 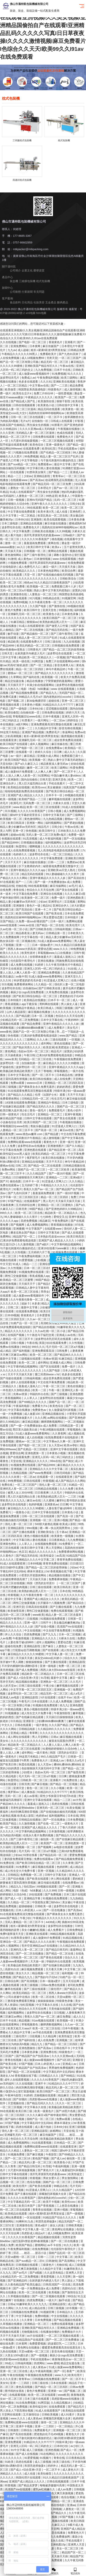 I want to click on 夜夜艹, so click(x=71, y=2371).